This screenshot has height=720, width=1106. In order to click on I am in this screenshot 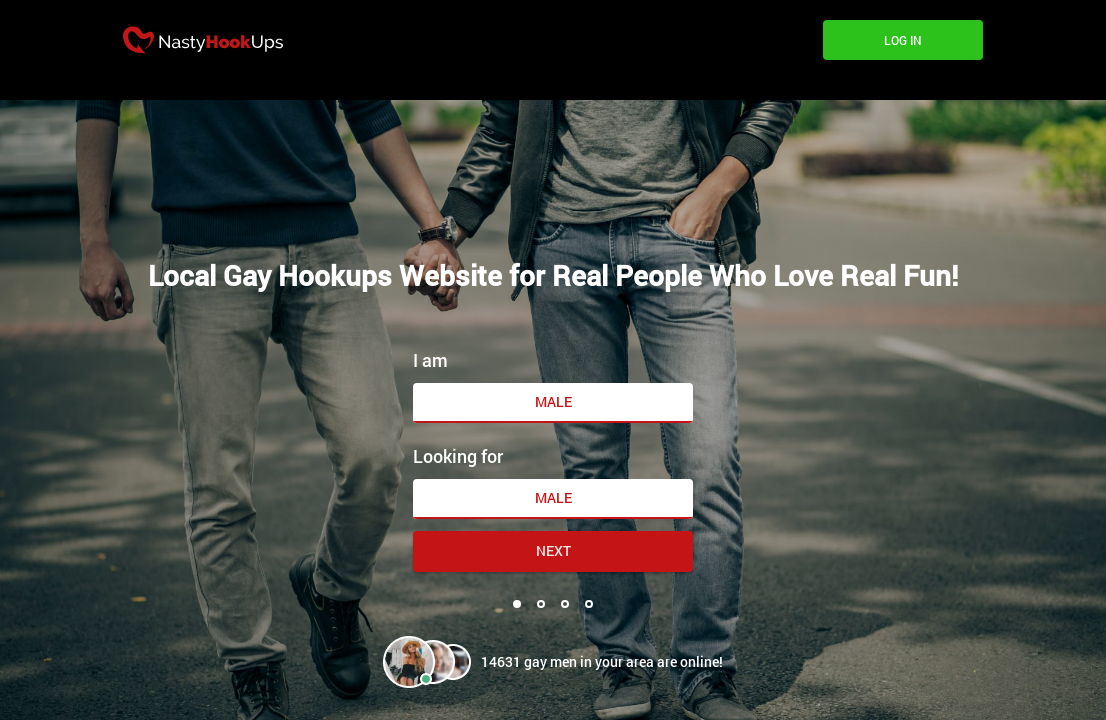, I will do `click(430, 360)`.